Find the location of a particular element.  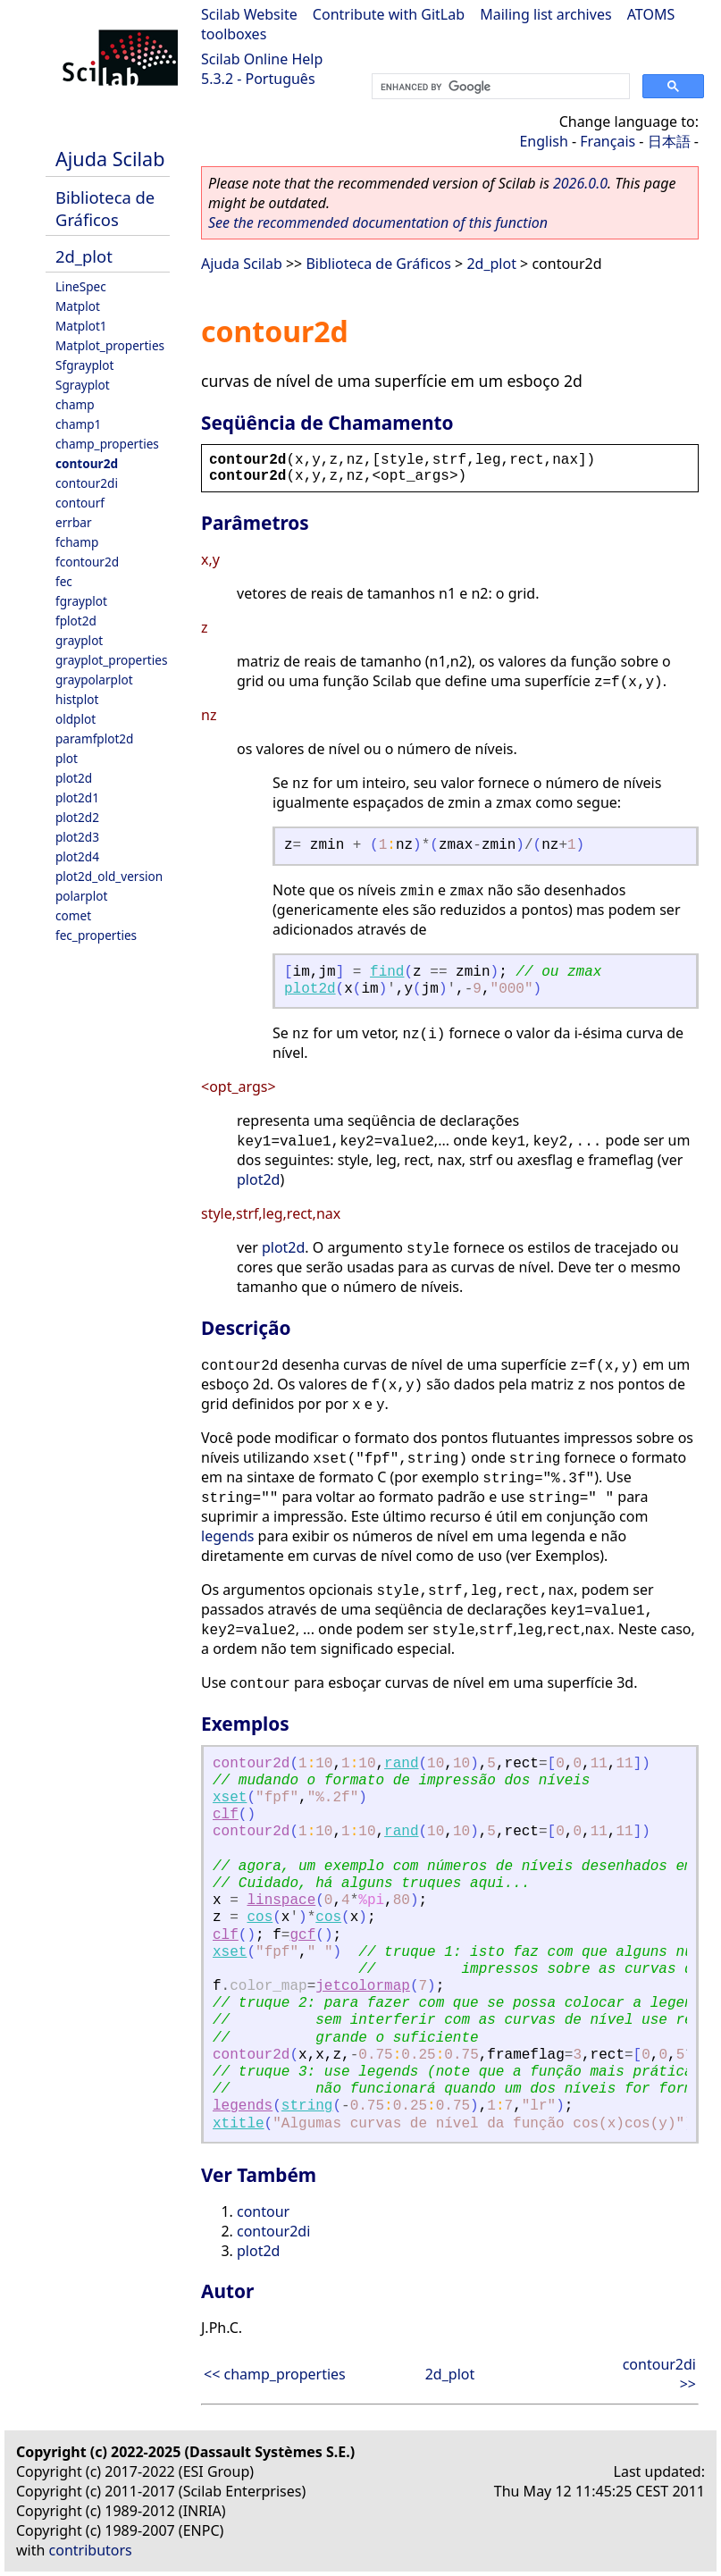

rand is located at coordinates (401, 1764).